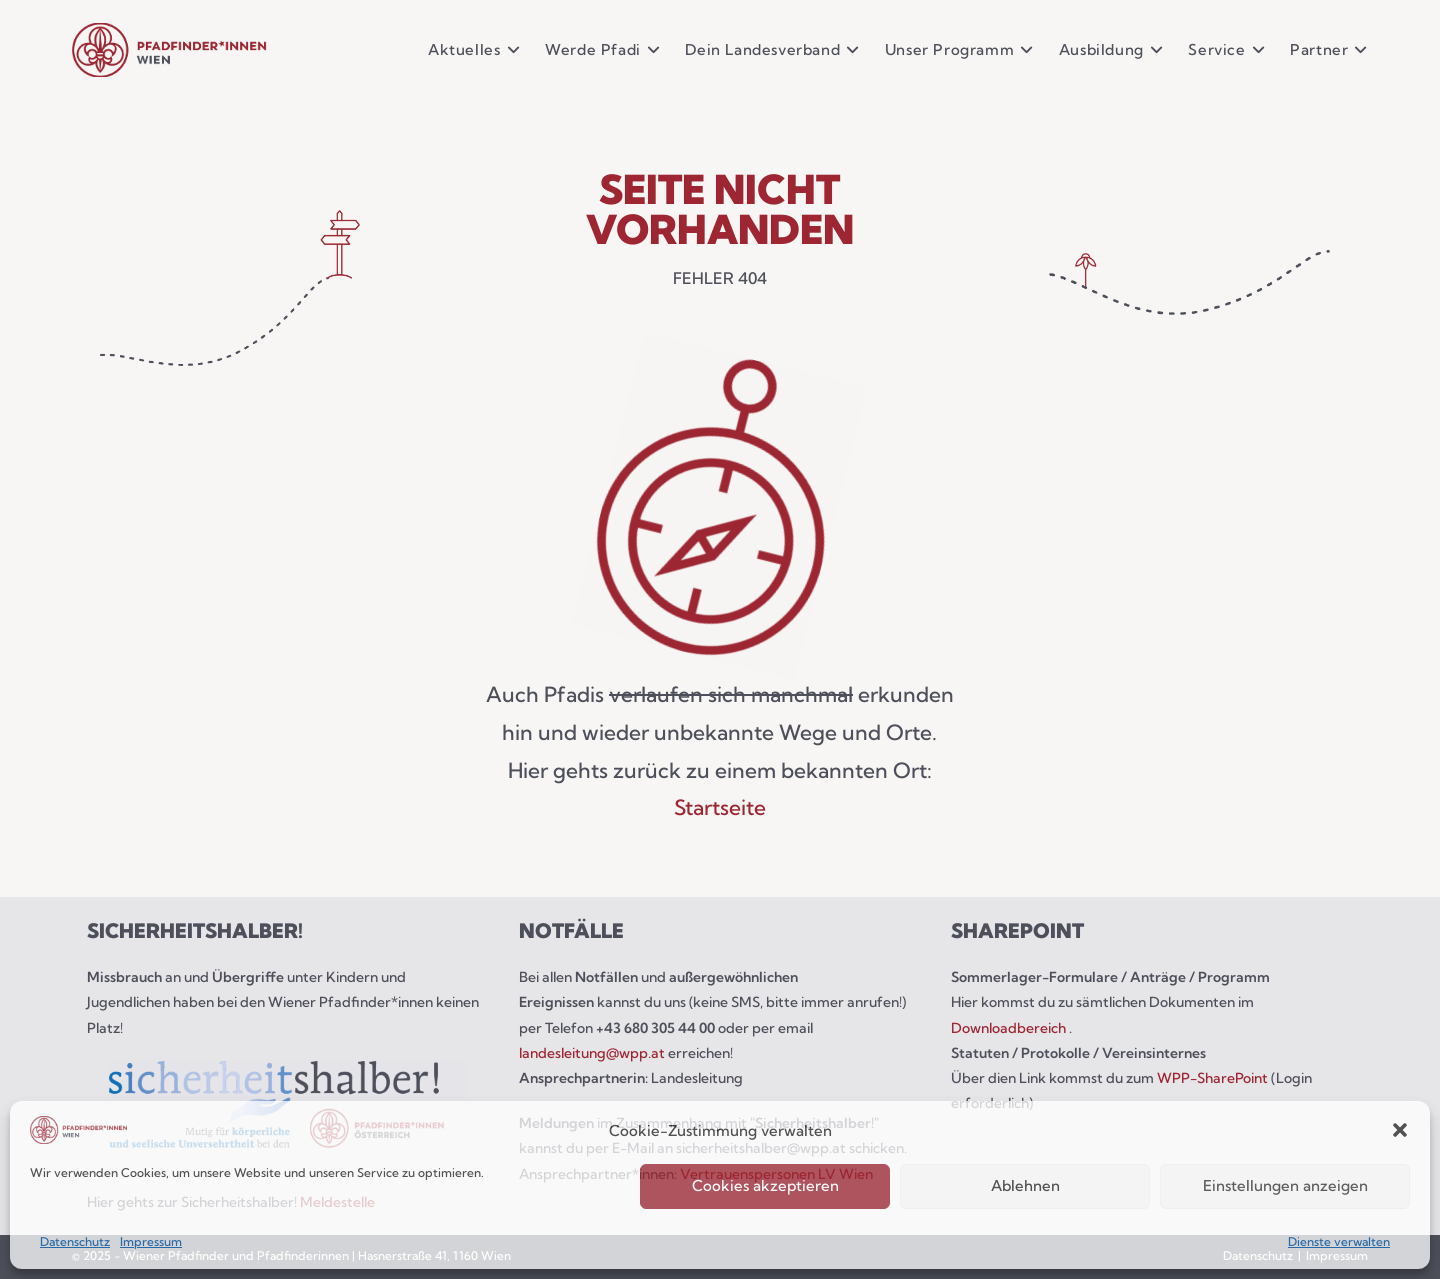  I want to click on Cookies akzeptieren, so click(765, 1185).